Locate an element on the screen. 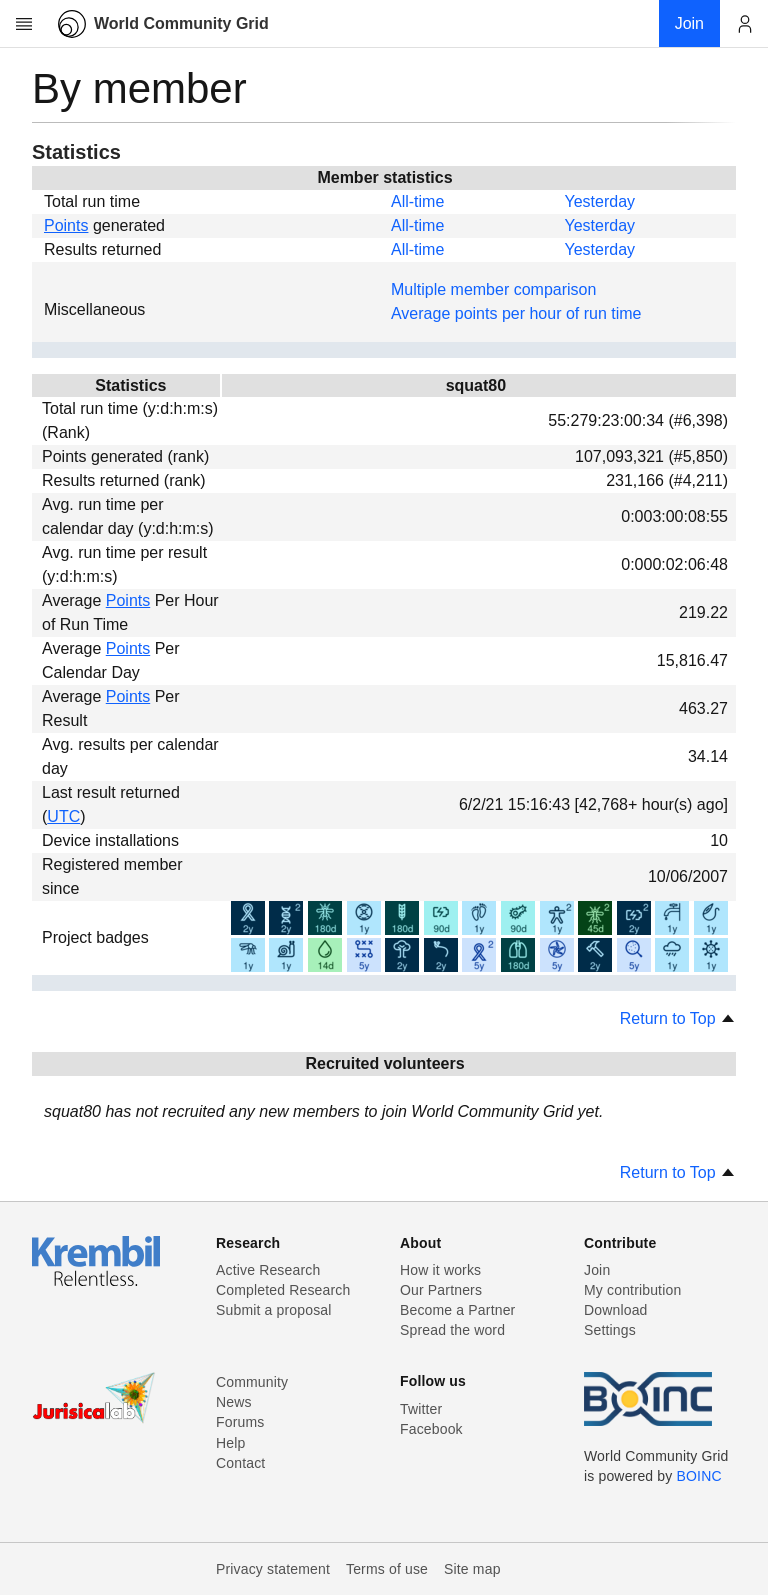 The image size is (768, 1595). Join is located at coordinates (597, 1270).